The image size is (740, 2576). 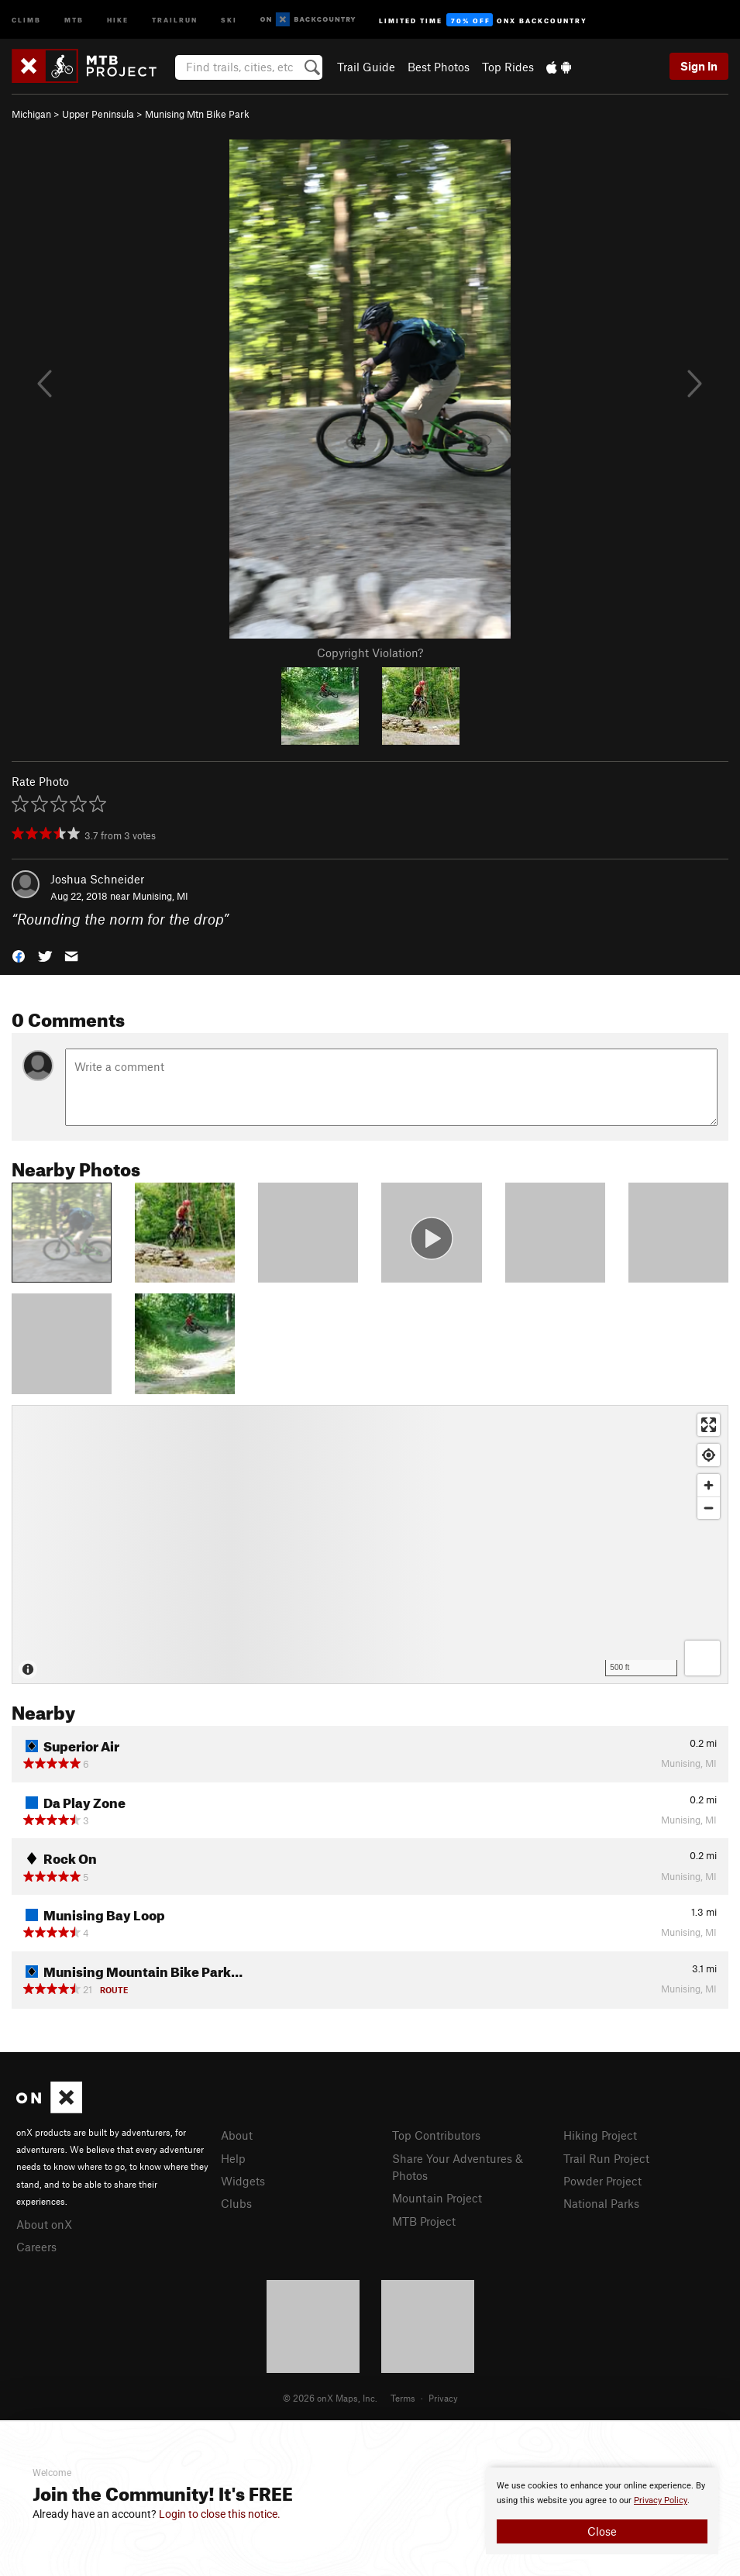 I want to click on Trail Guide, so click(x=366, y=67).